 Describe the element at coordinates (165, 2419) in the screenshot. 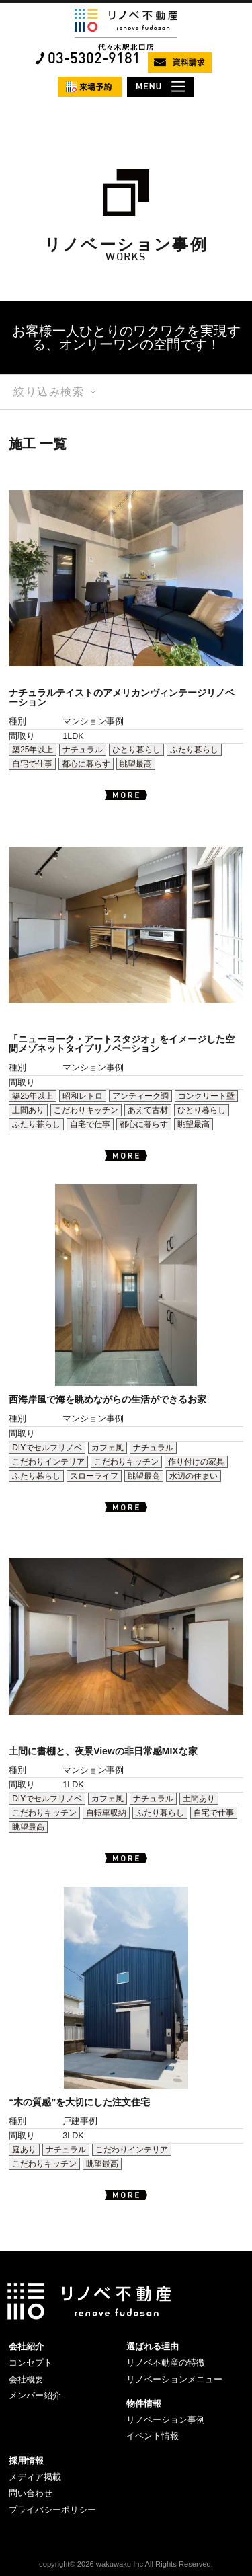

I see `リノベーション事例` at that location.